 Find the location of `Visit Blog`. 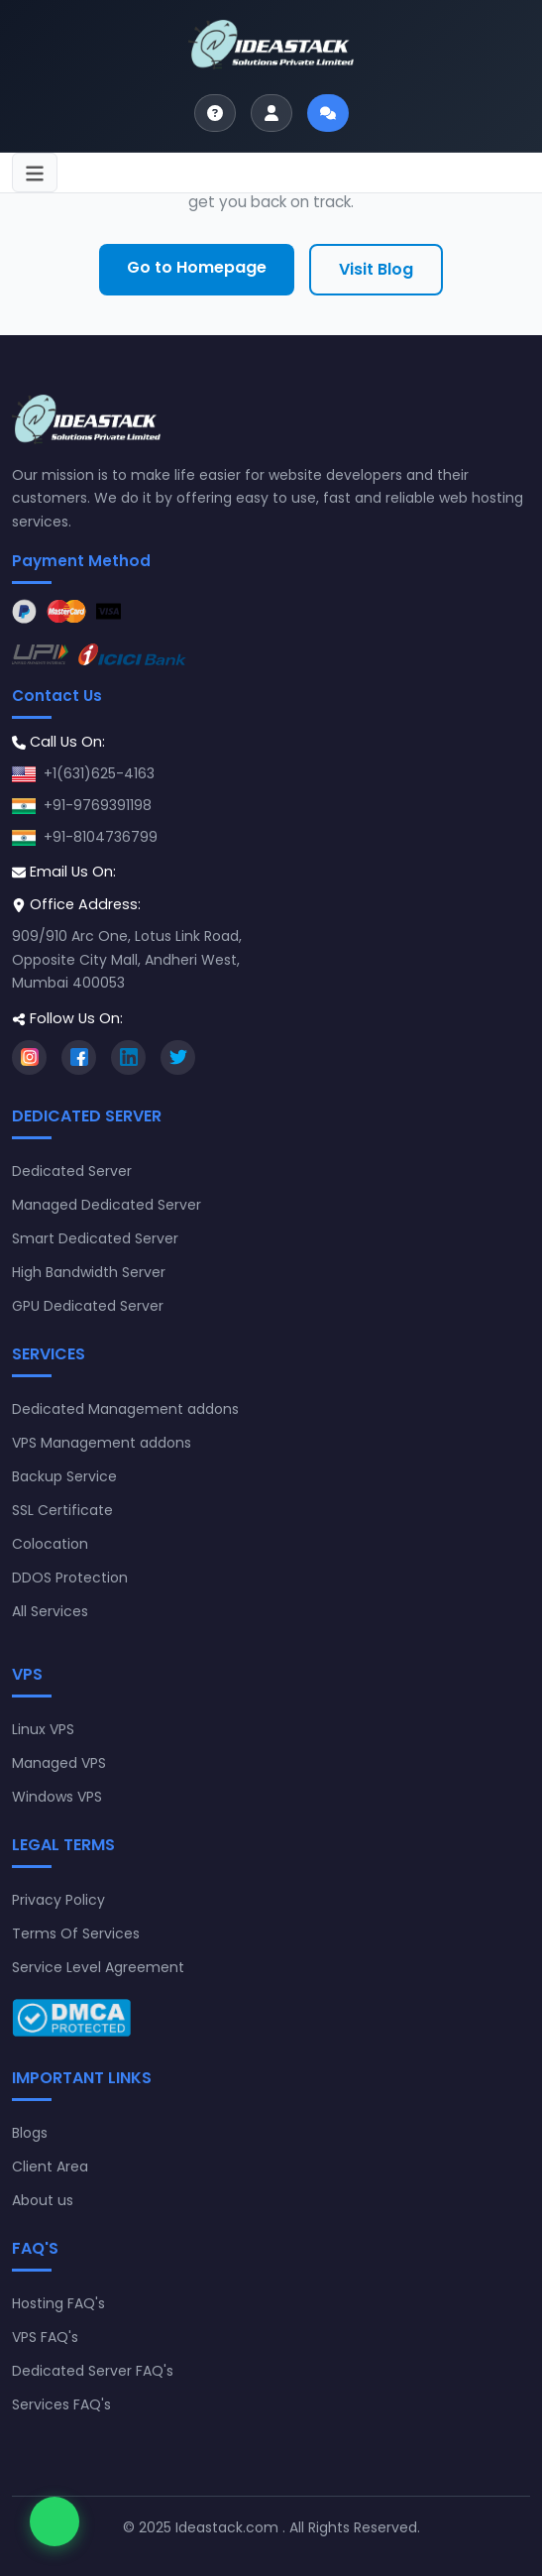

Visit Blog is located at coordinates (376, 269).